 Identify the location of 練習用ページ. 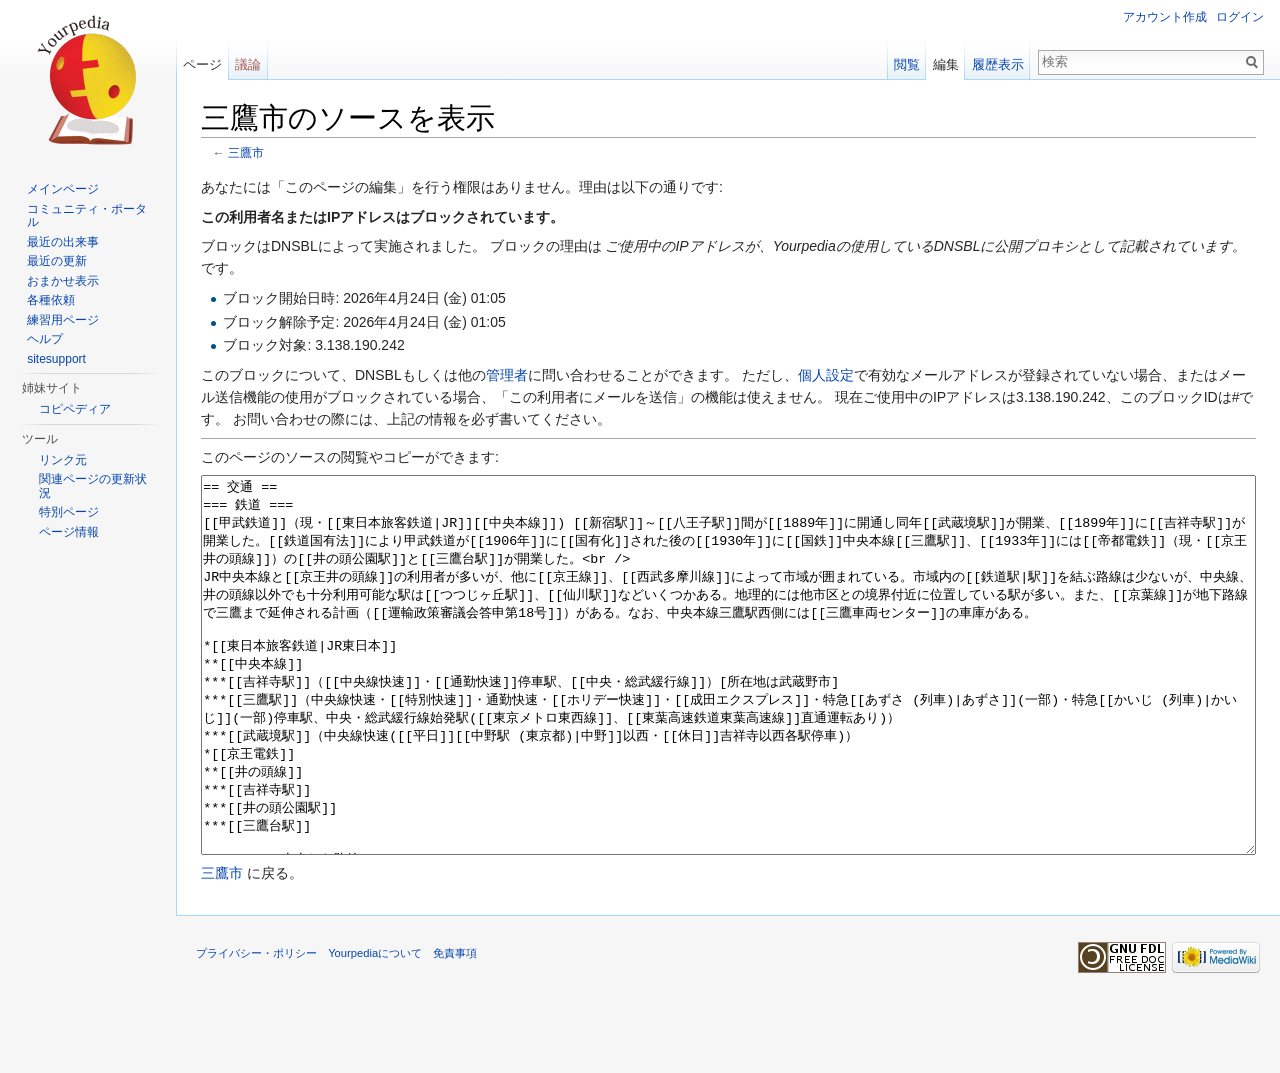
(63, 320).